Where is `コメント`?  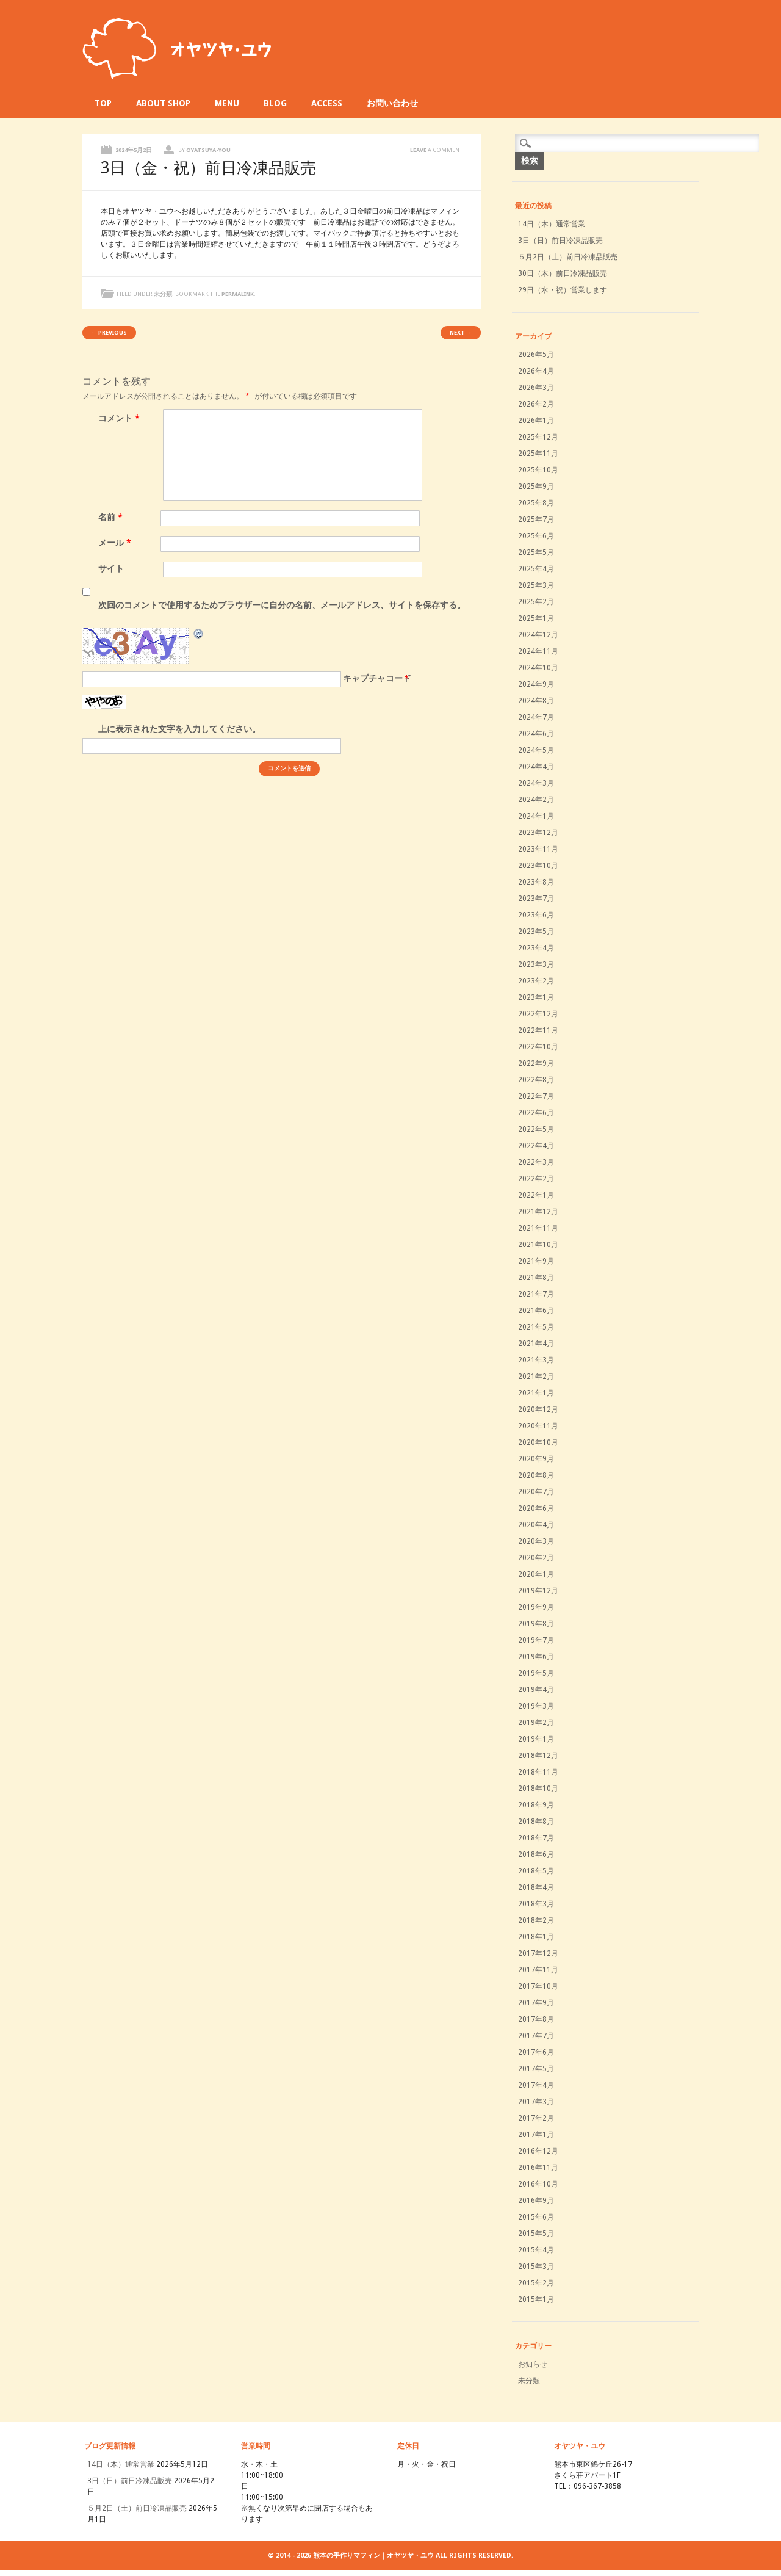 コメント is located at coordinates (120, 418).